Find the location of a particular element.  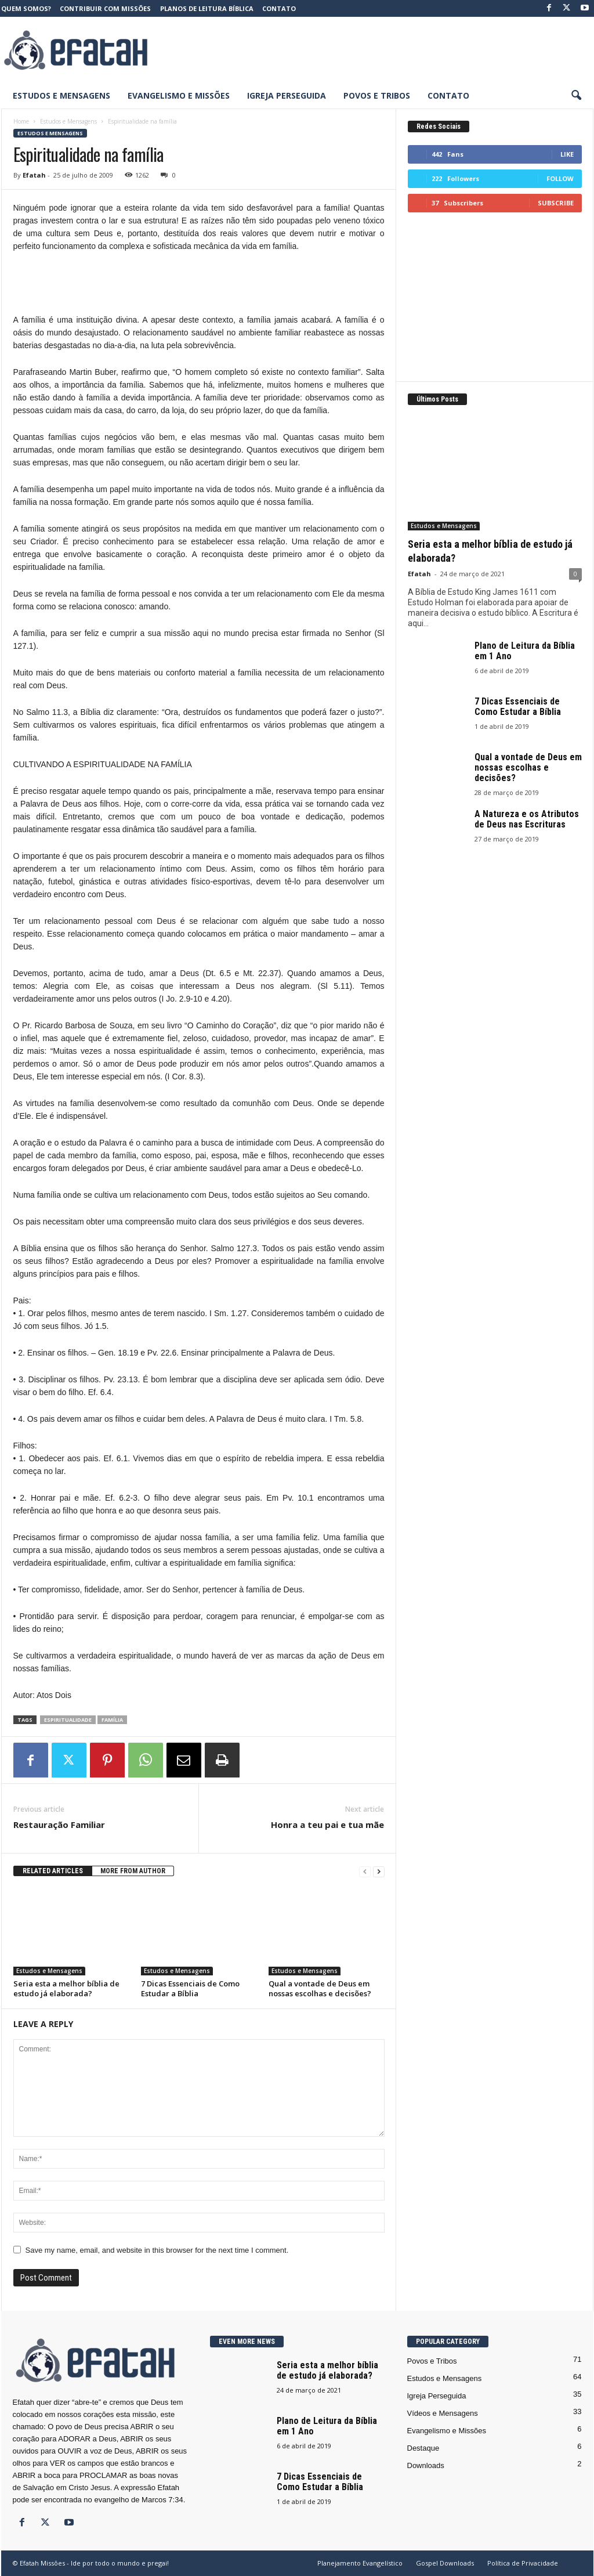

Home is located at coordinates (21, 121).